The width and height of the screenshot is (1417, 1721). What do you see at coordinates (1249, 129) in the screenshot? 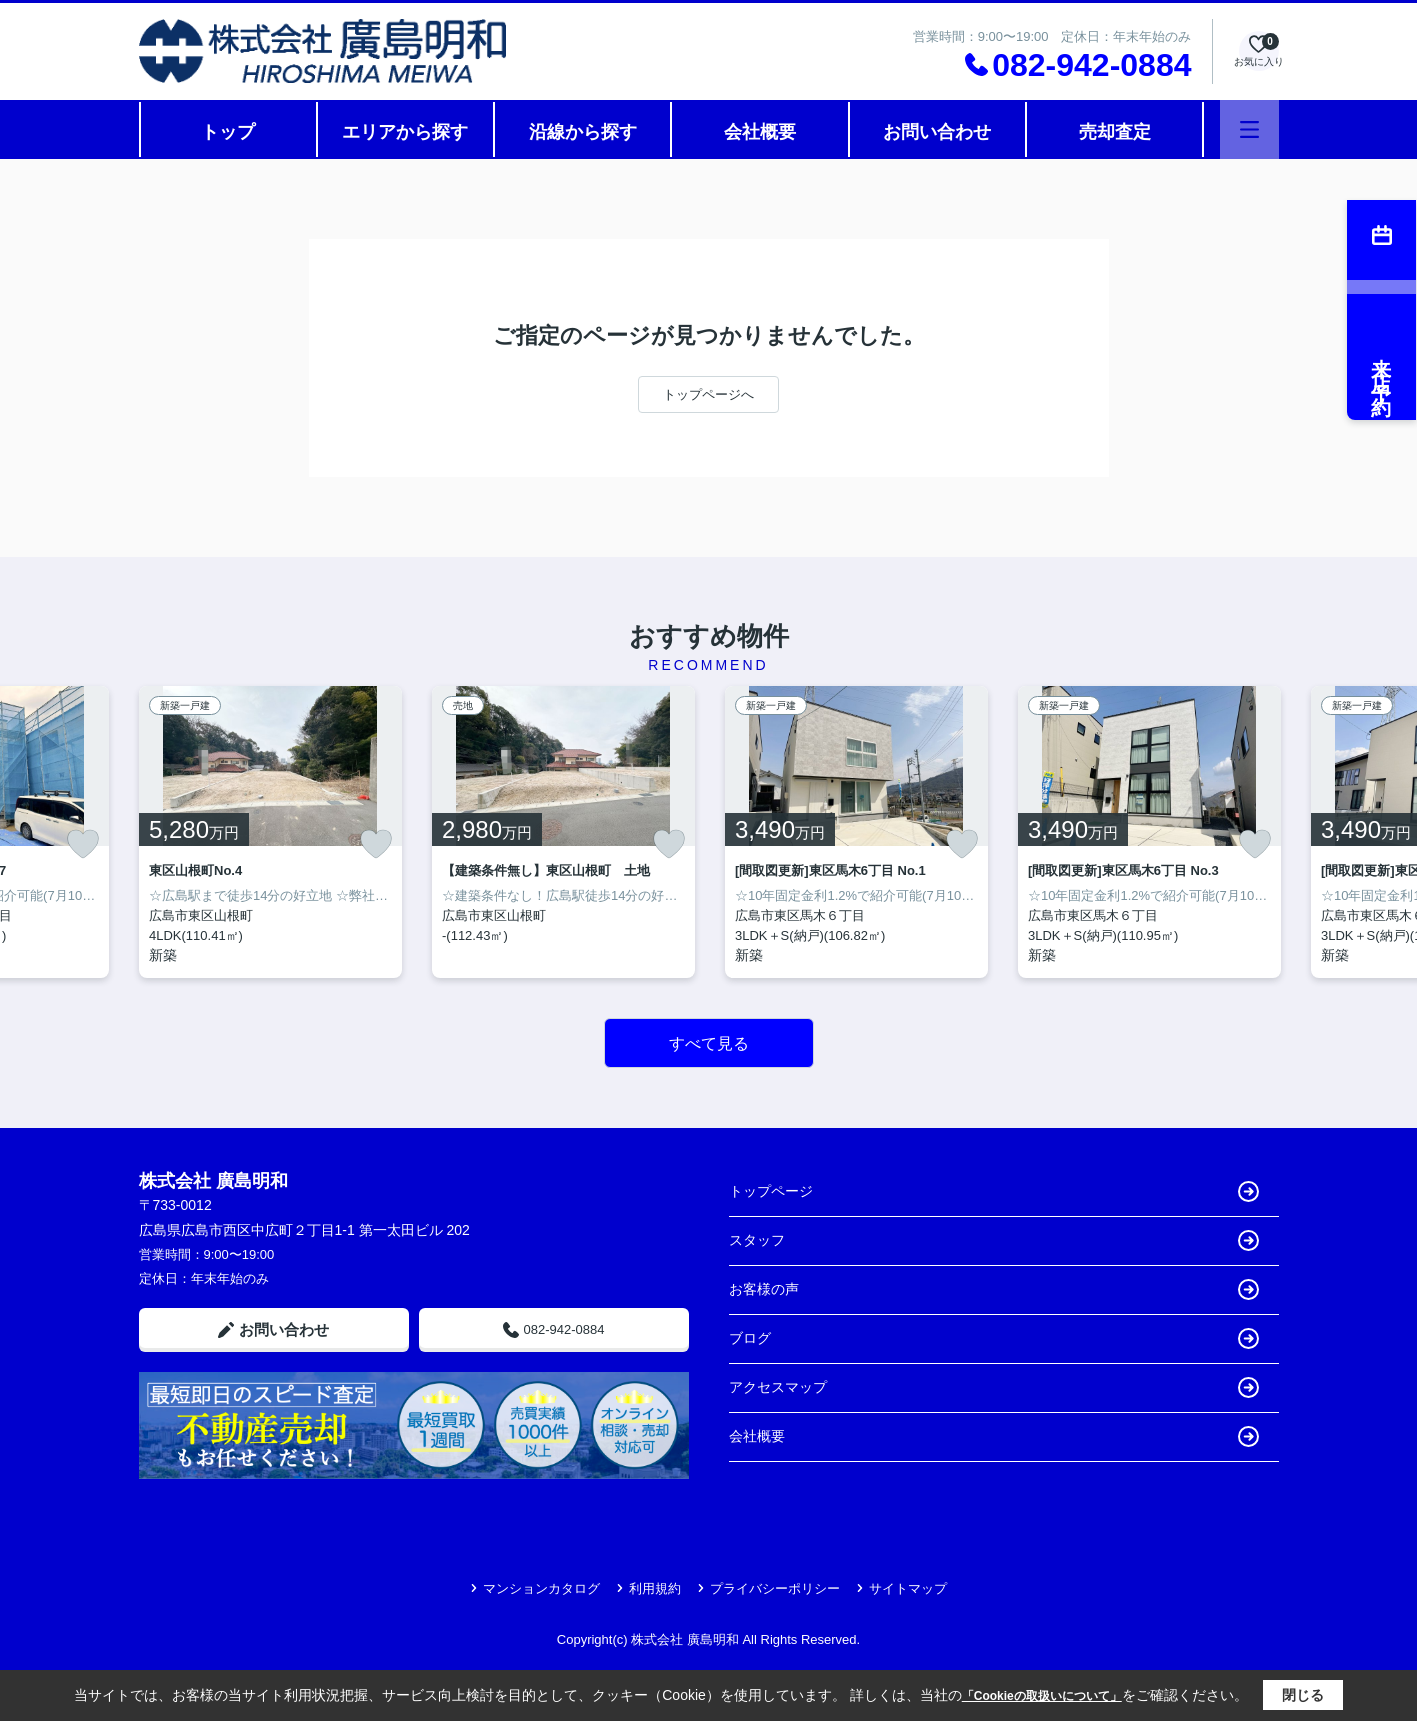
I see `[メニューを開く]` at bounding box center [1249, 129].